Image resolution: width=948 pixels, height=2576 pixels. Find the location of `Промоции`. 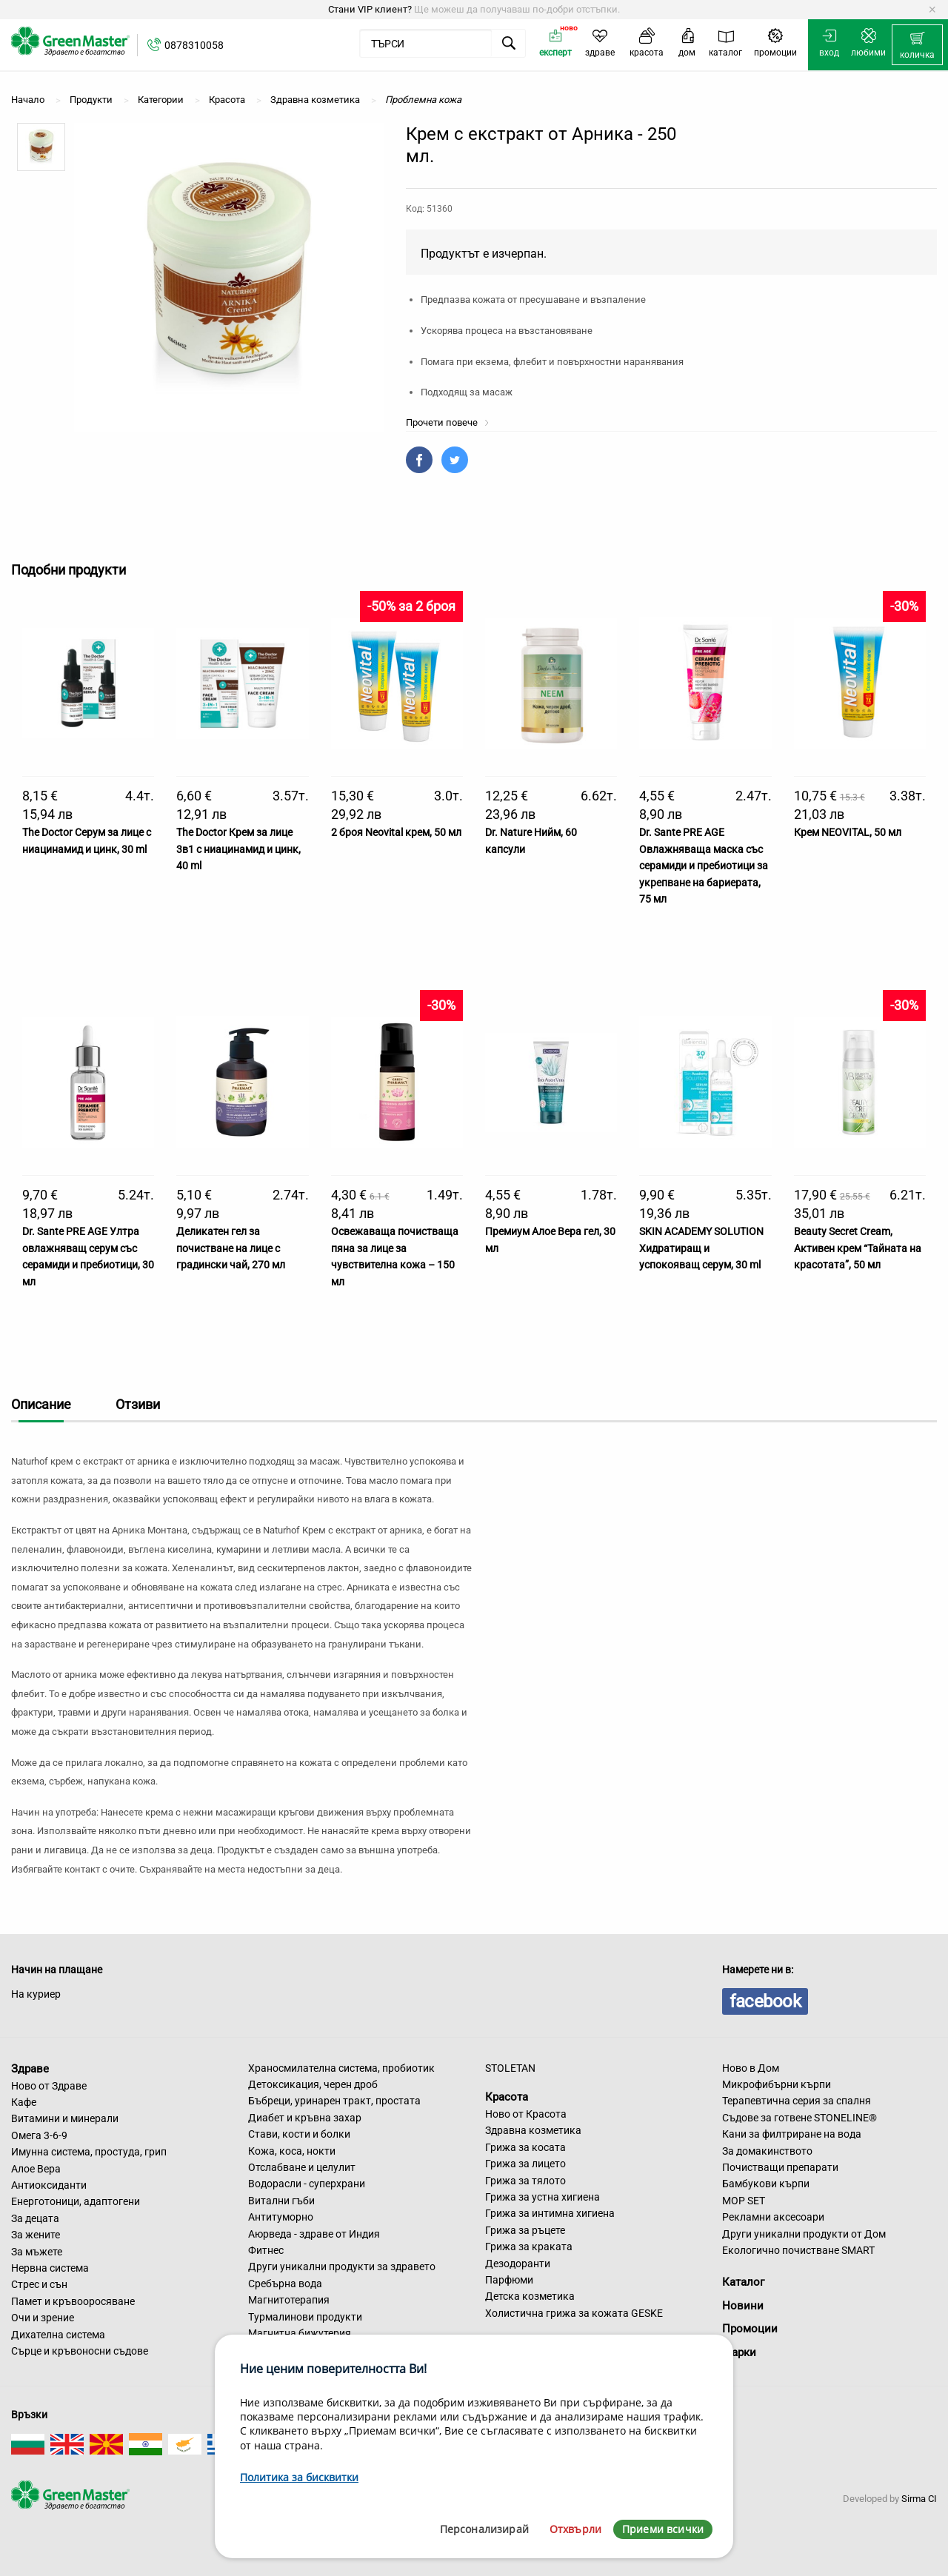

Промоции is located at coordinates (750, 2328).